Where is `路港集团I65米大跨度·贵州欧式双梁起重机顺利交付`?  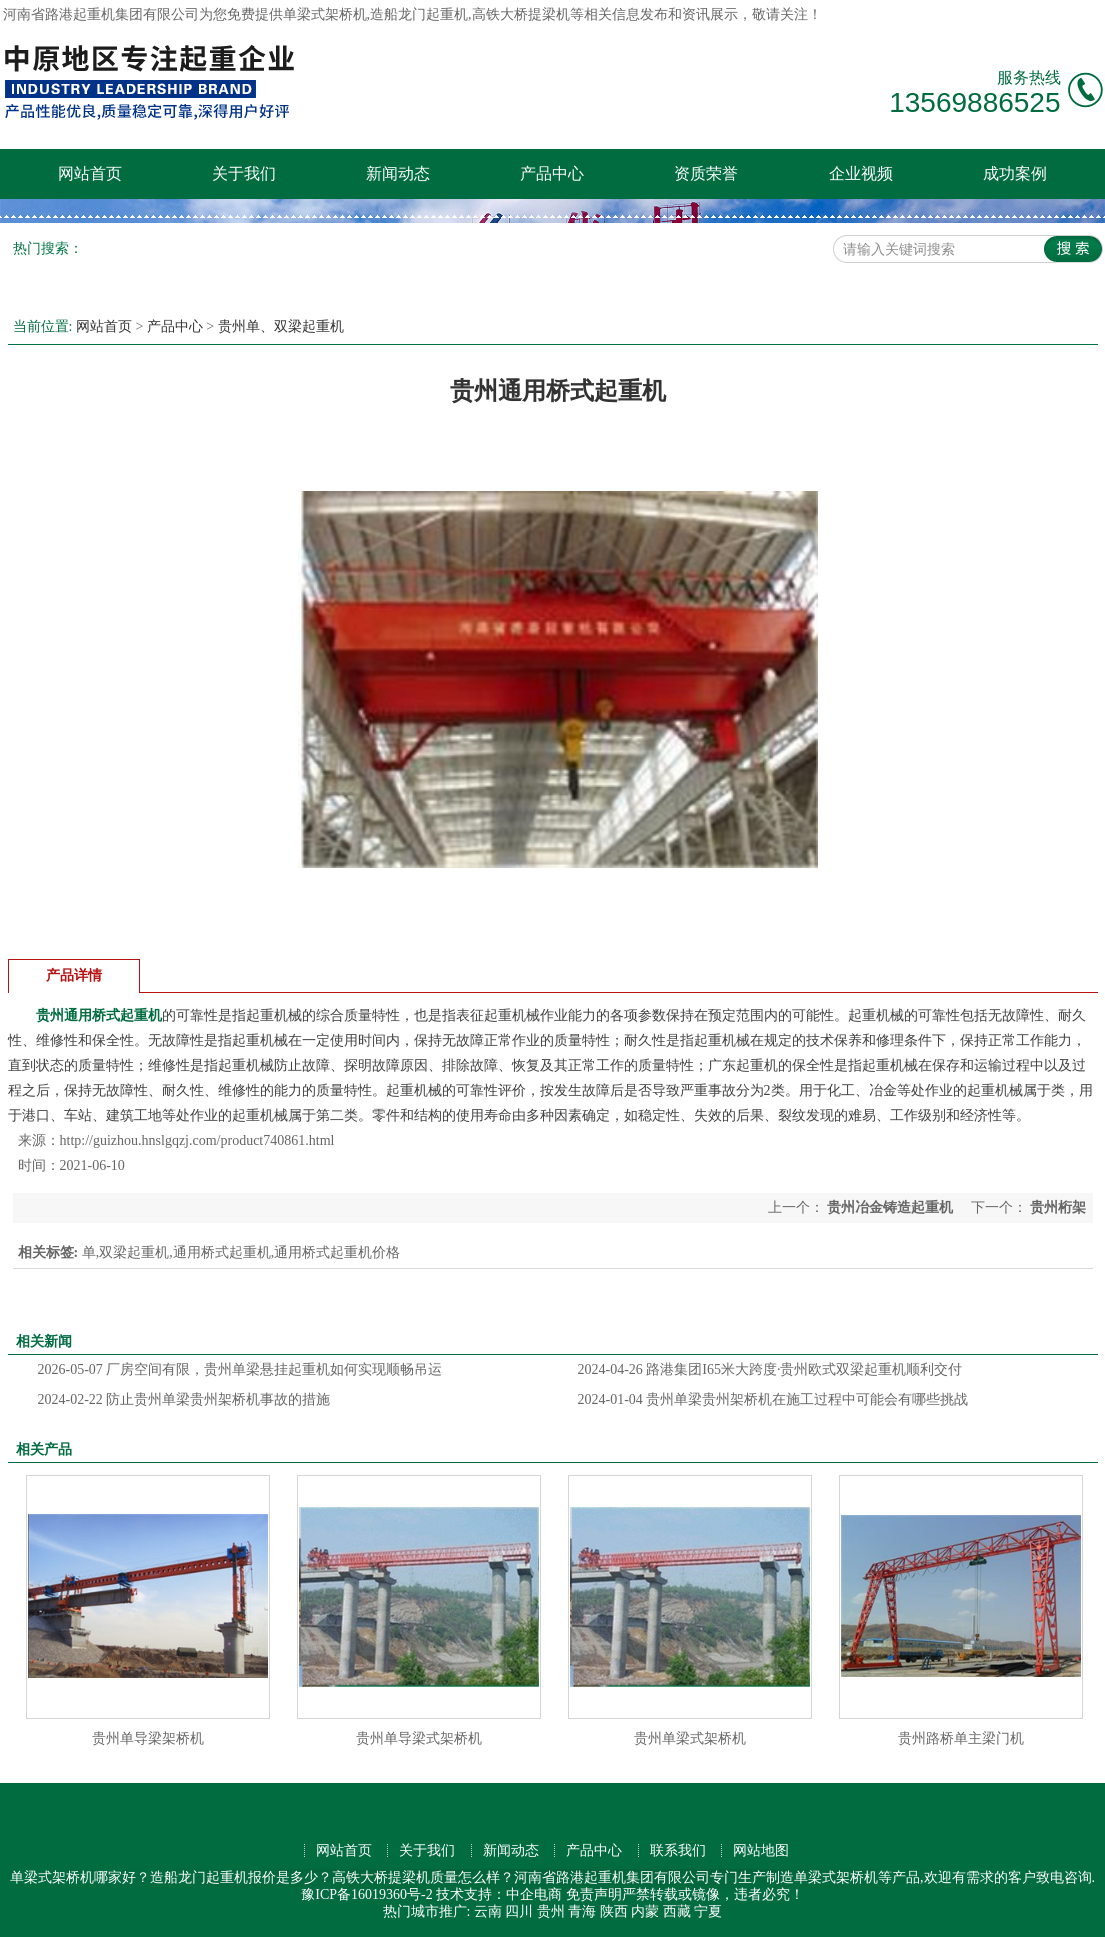 路港集团I65米大跨度·贵州欧式双梁起重机顺利交付 is located at coordinates (770, 1369).